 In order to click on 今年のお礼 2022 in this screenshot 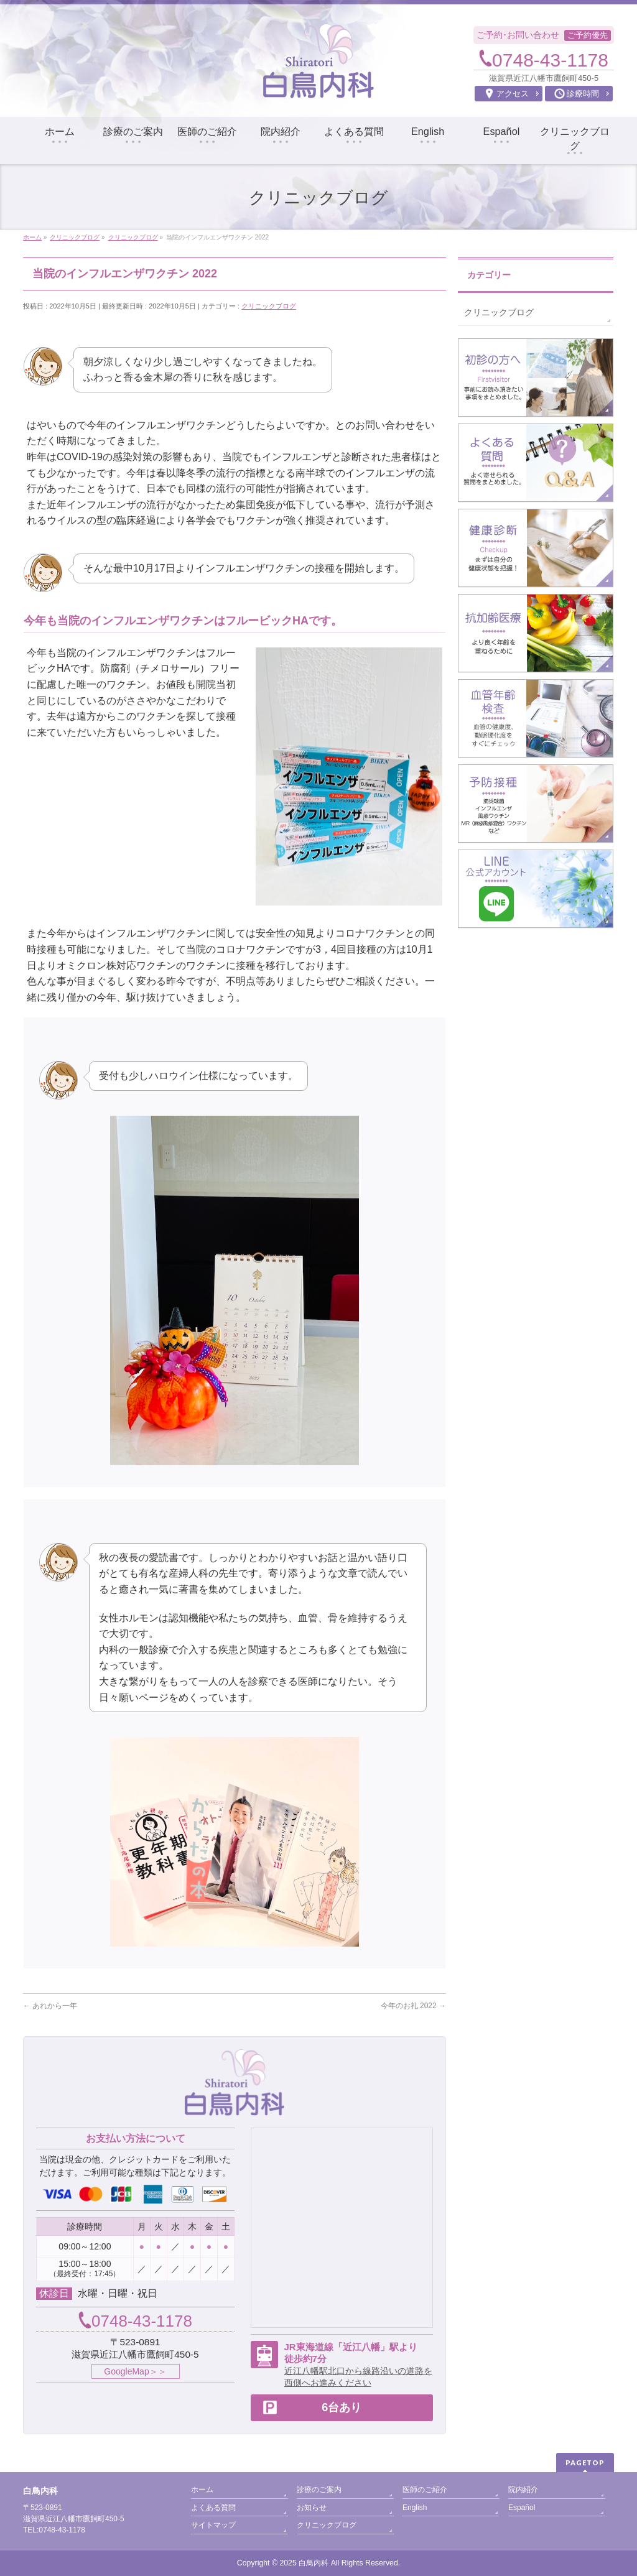, I will do `click(413, 2005)`.